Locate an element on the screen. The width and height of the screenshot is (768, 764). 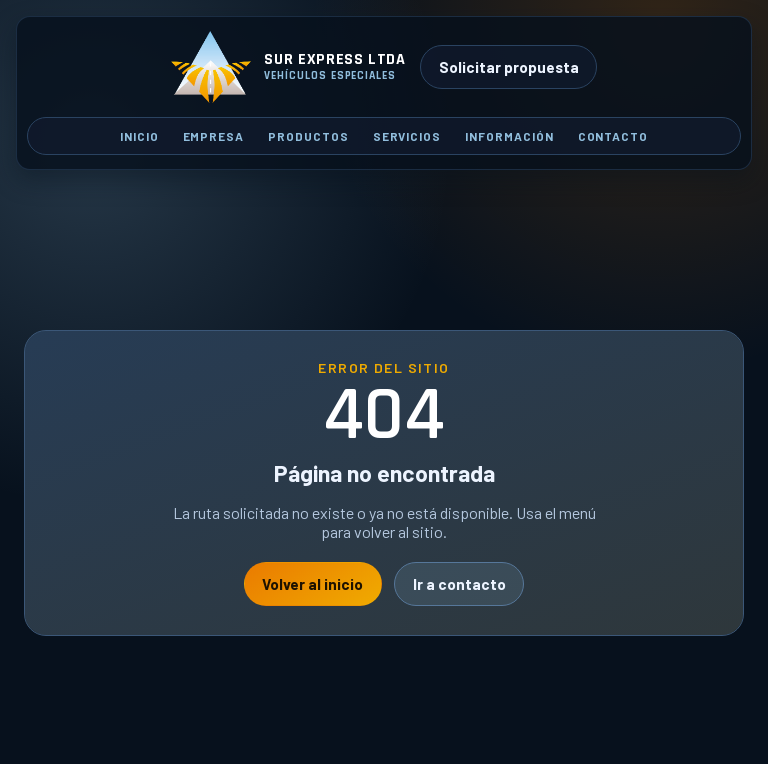
Solicitar propuesta is located at coordinates (509, 67).